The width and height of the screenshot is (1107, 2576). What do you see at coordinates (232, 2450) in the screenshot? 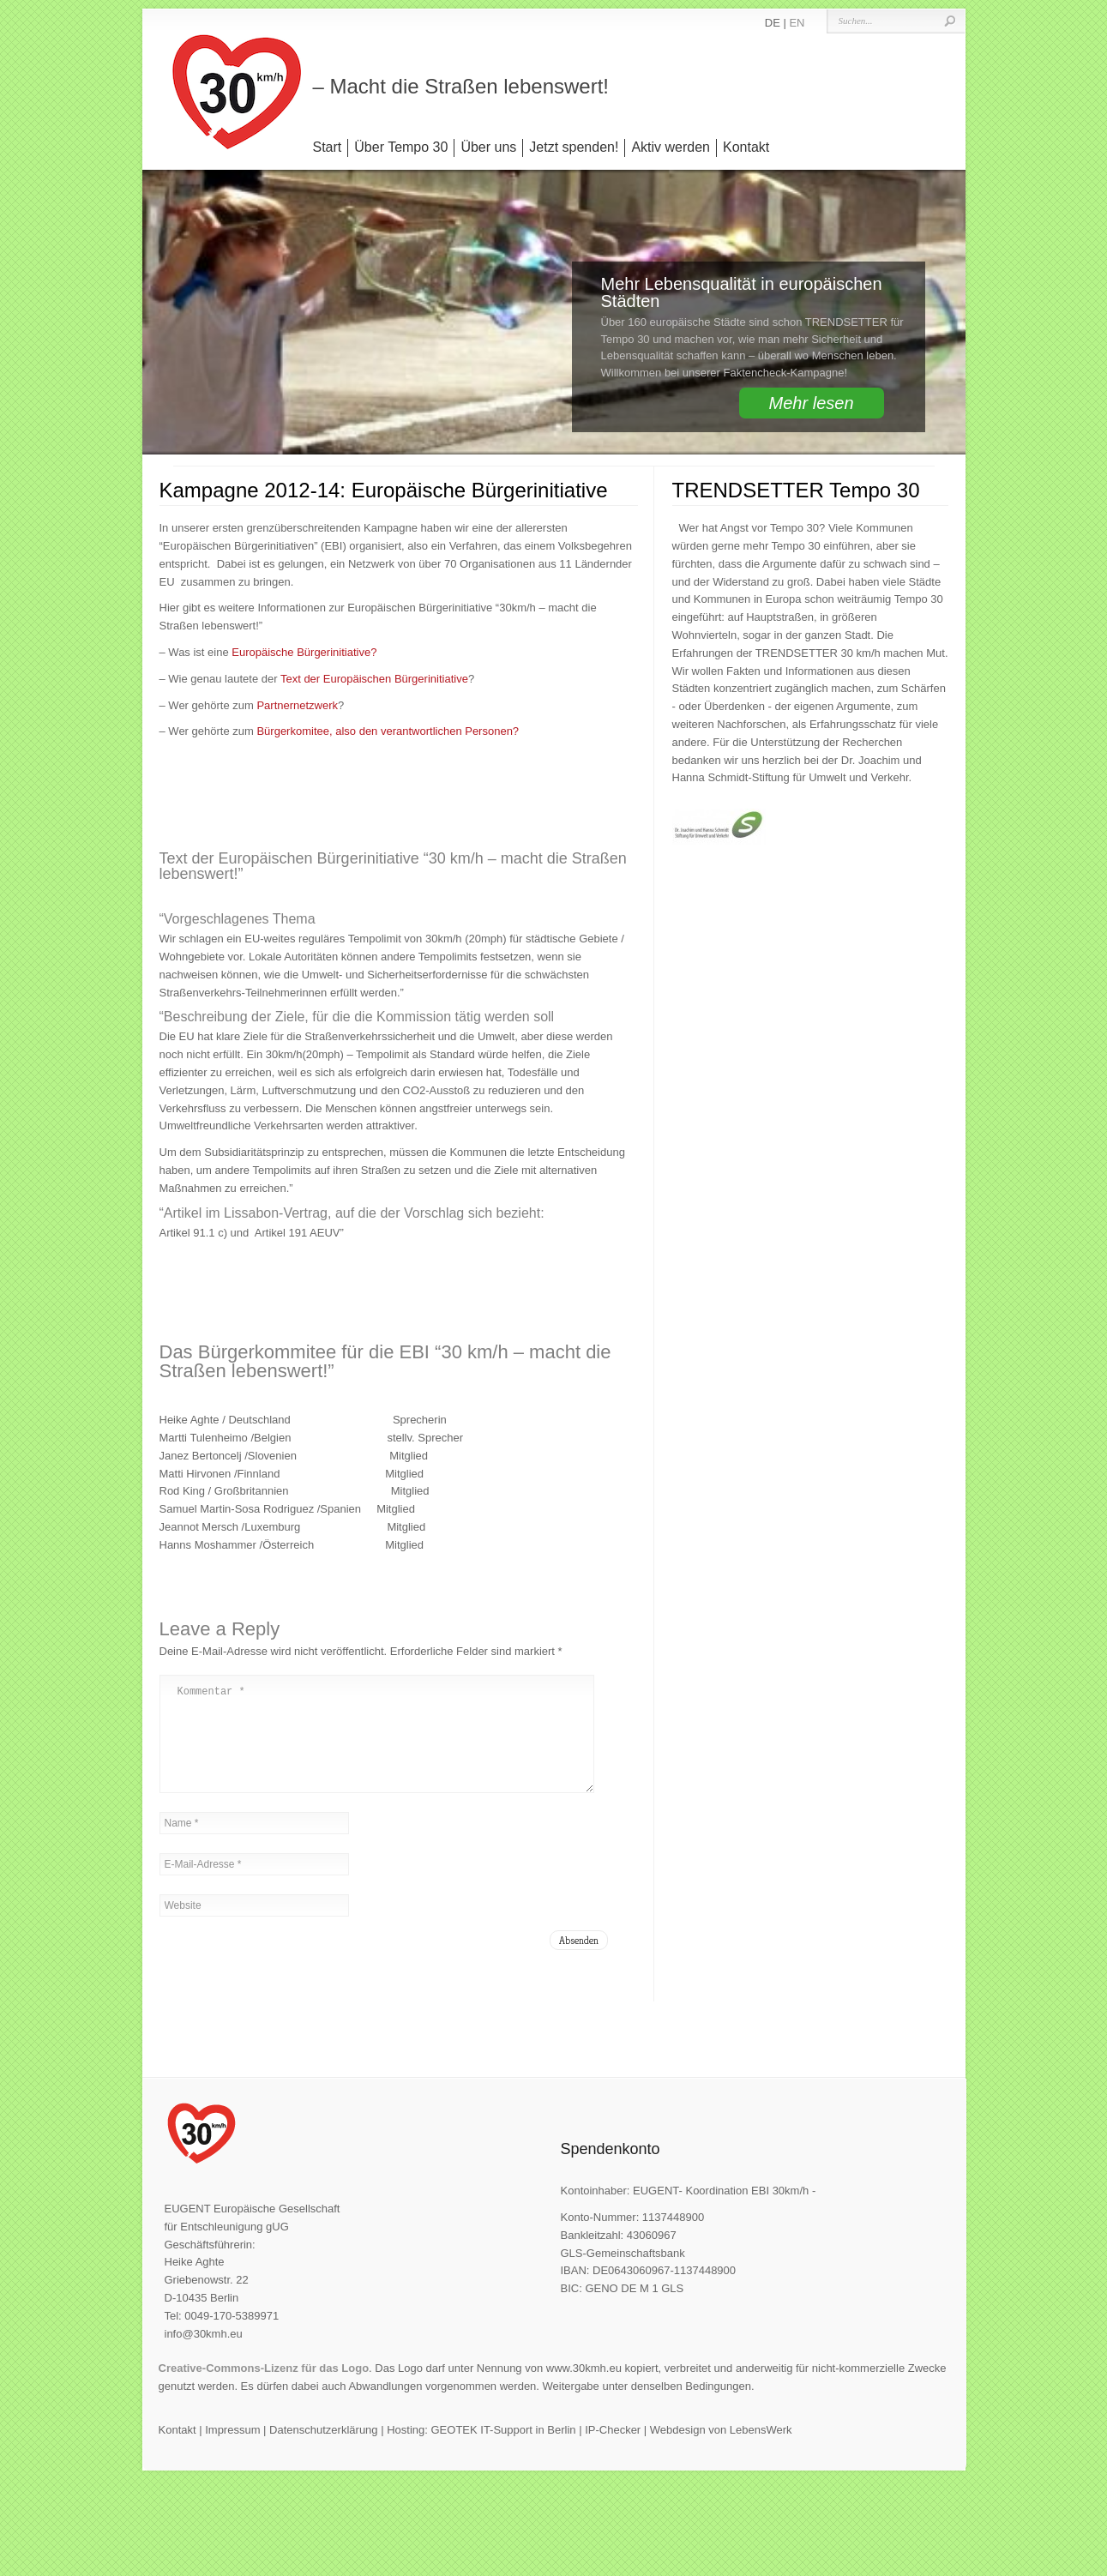
I see `Impressum` at bounding box center [232, 2450].